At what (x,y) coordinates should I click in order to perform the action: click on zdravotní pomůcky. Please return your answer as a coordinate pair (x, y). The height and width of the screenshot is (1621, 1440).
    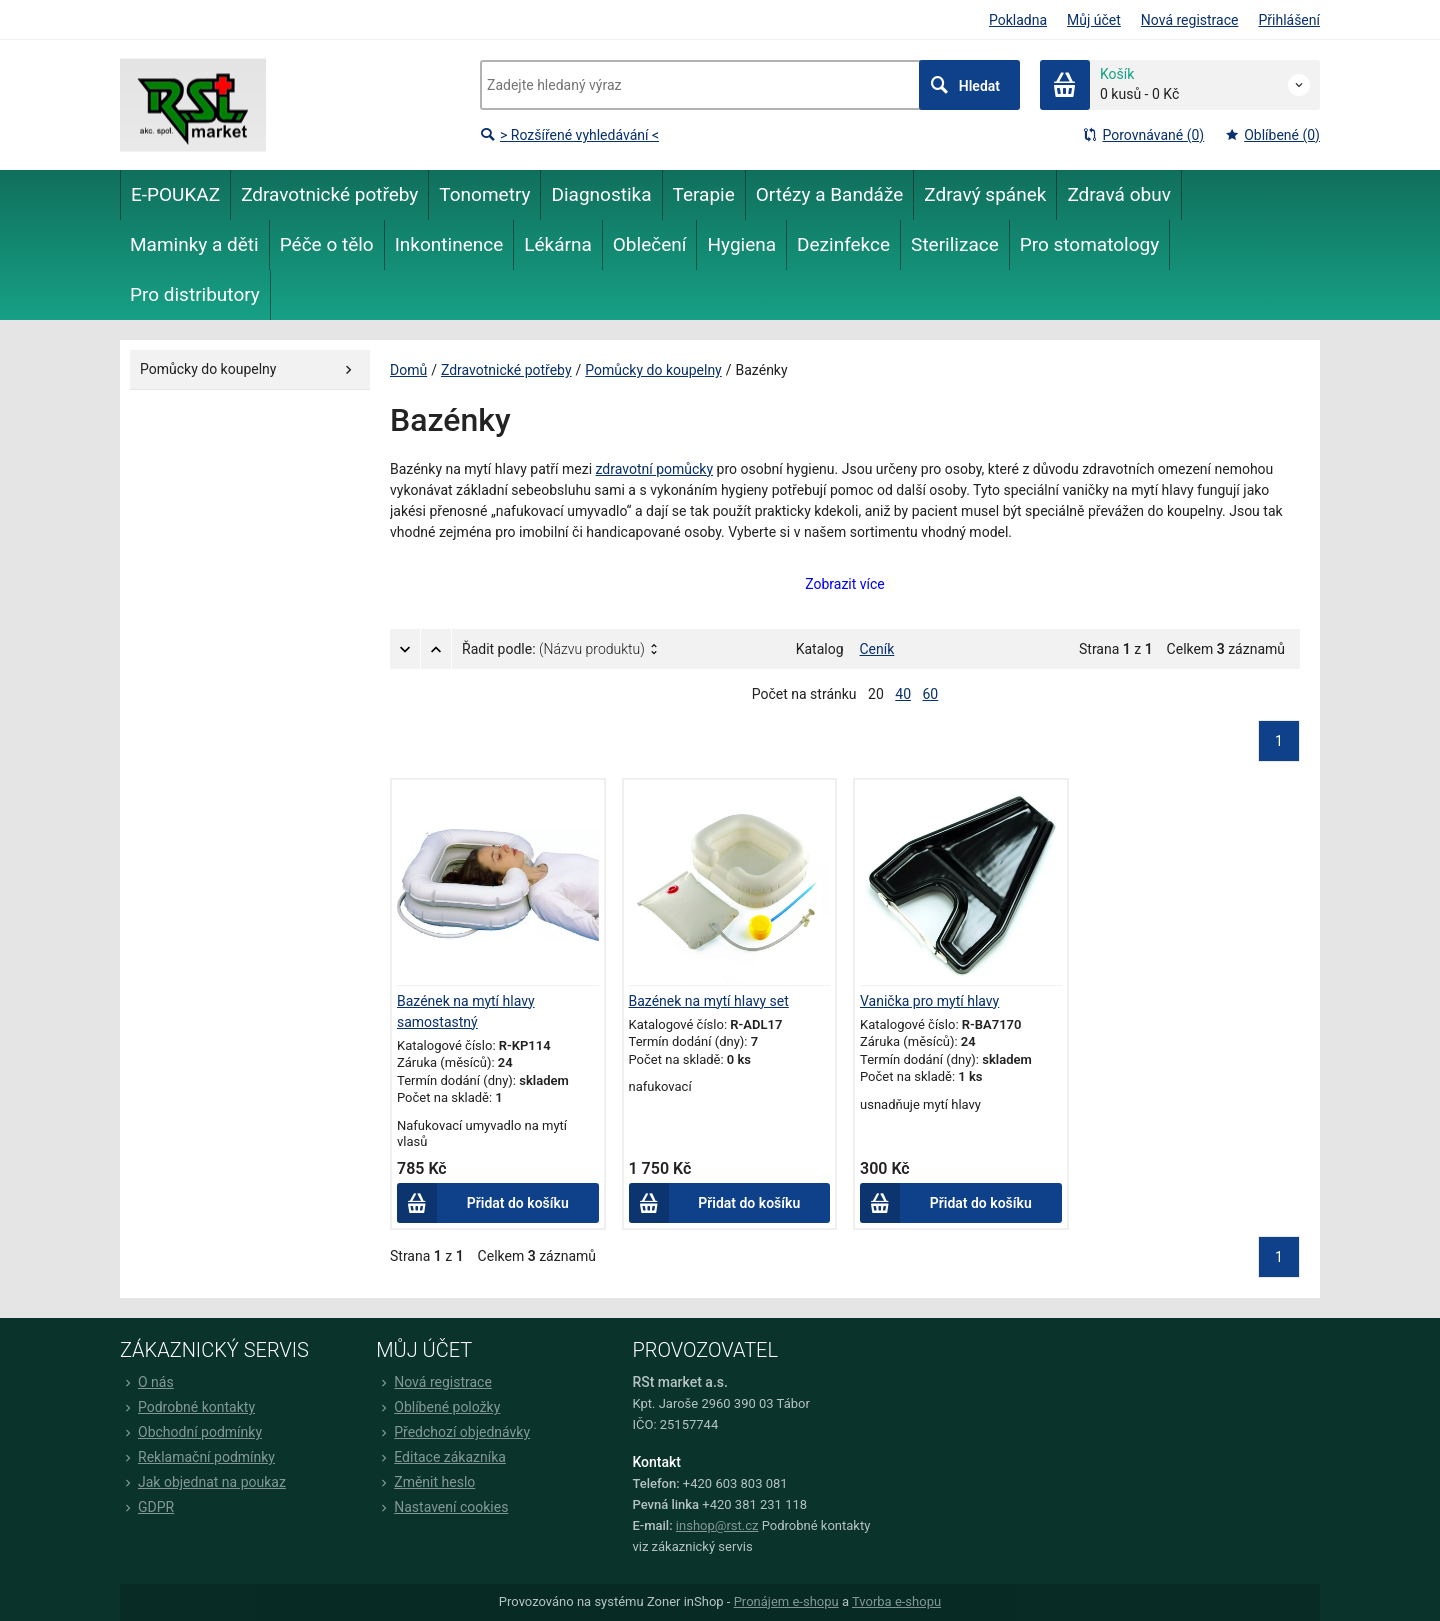
    Looking at the image, I should click on (655, 469).